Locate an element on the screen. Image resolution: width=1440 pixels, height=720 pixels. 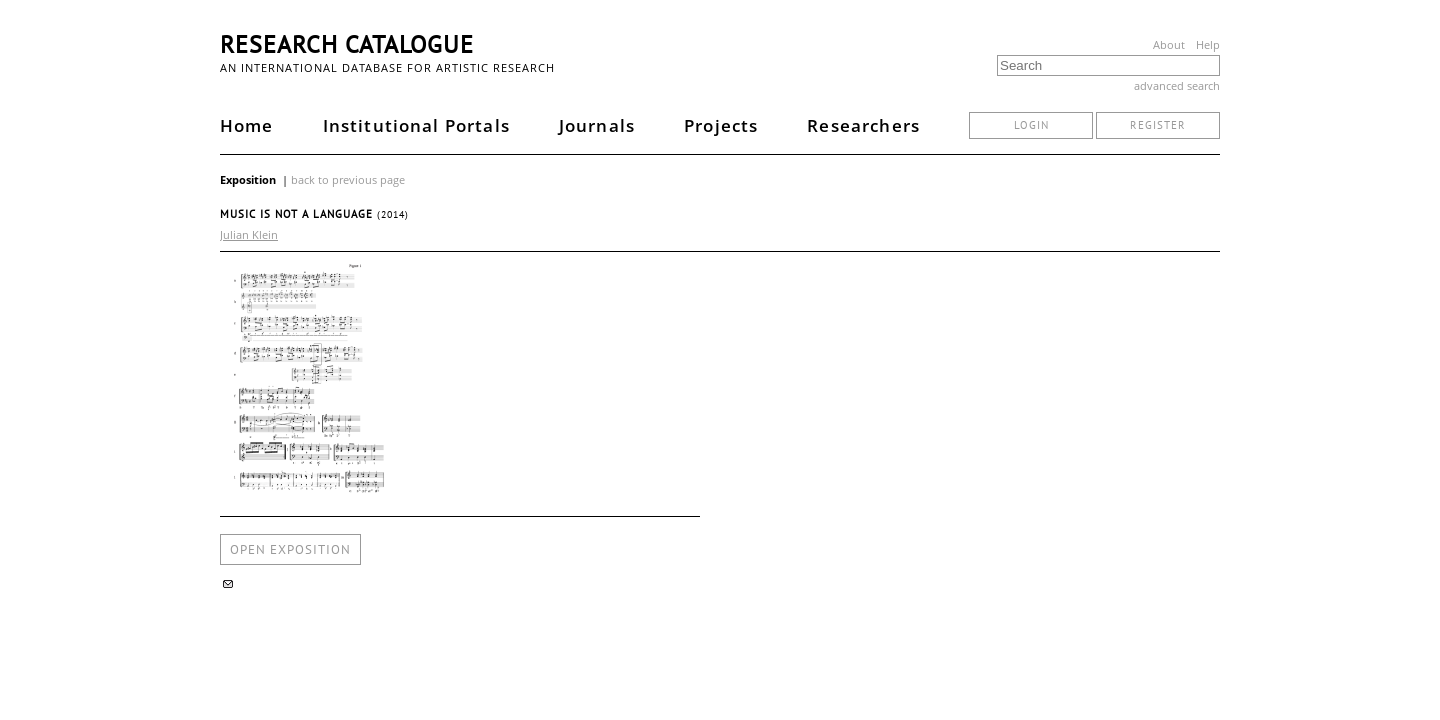
open exposition is located at coordinates (290, 549).